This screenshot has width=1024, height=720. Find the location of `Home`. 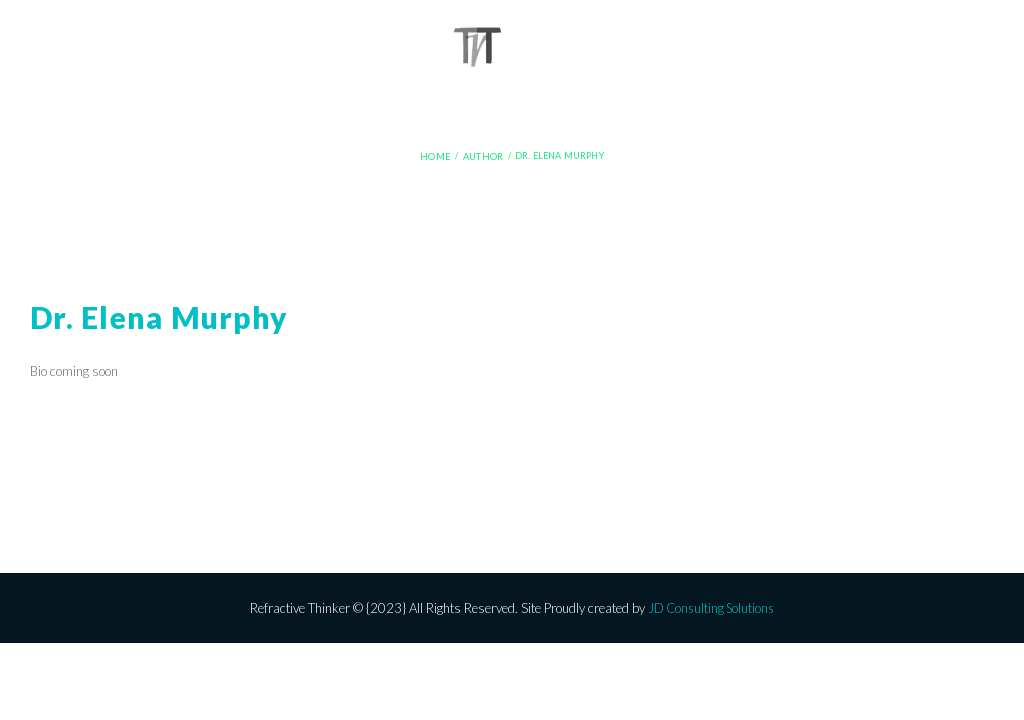

Home is located at coordinates (437, 156).